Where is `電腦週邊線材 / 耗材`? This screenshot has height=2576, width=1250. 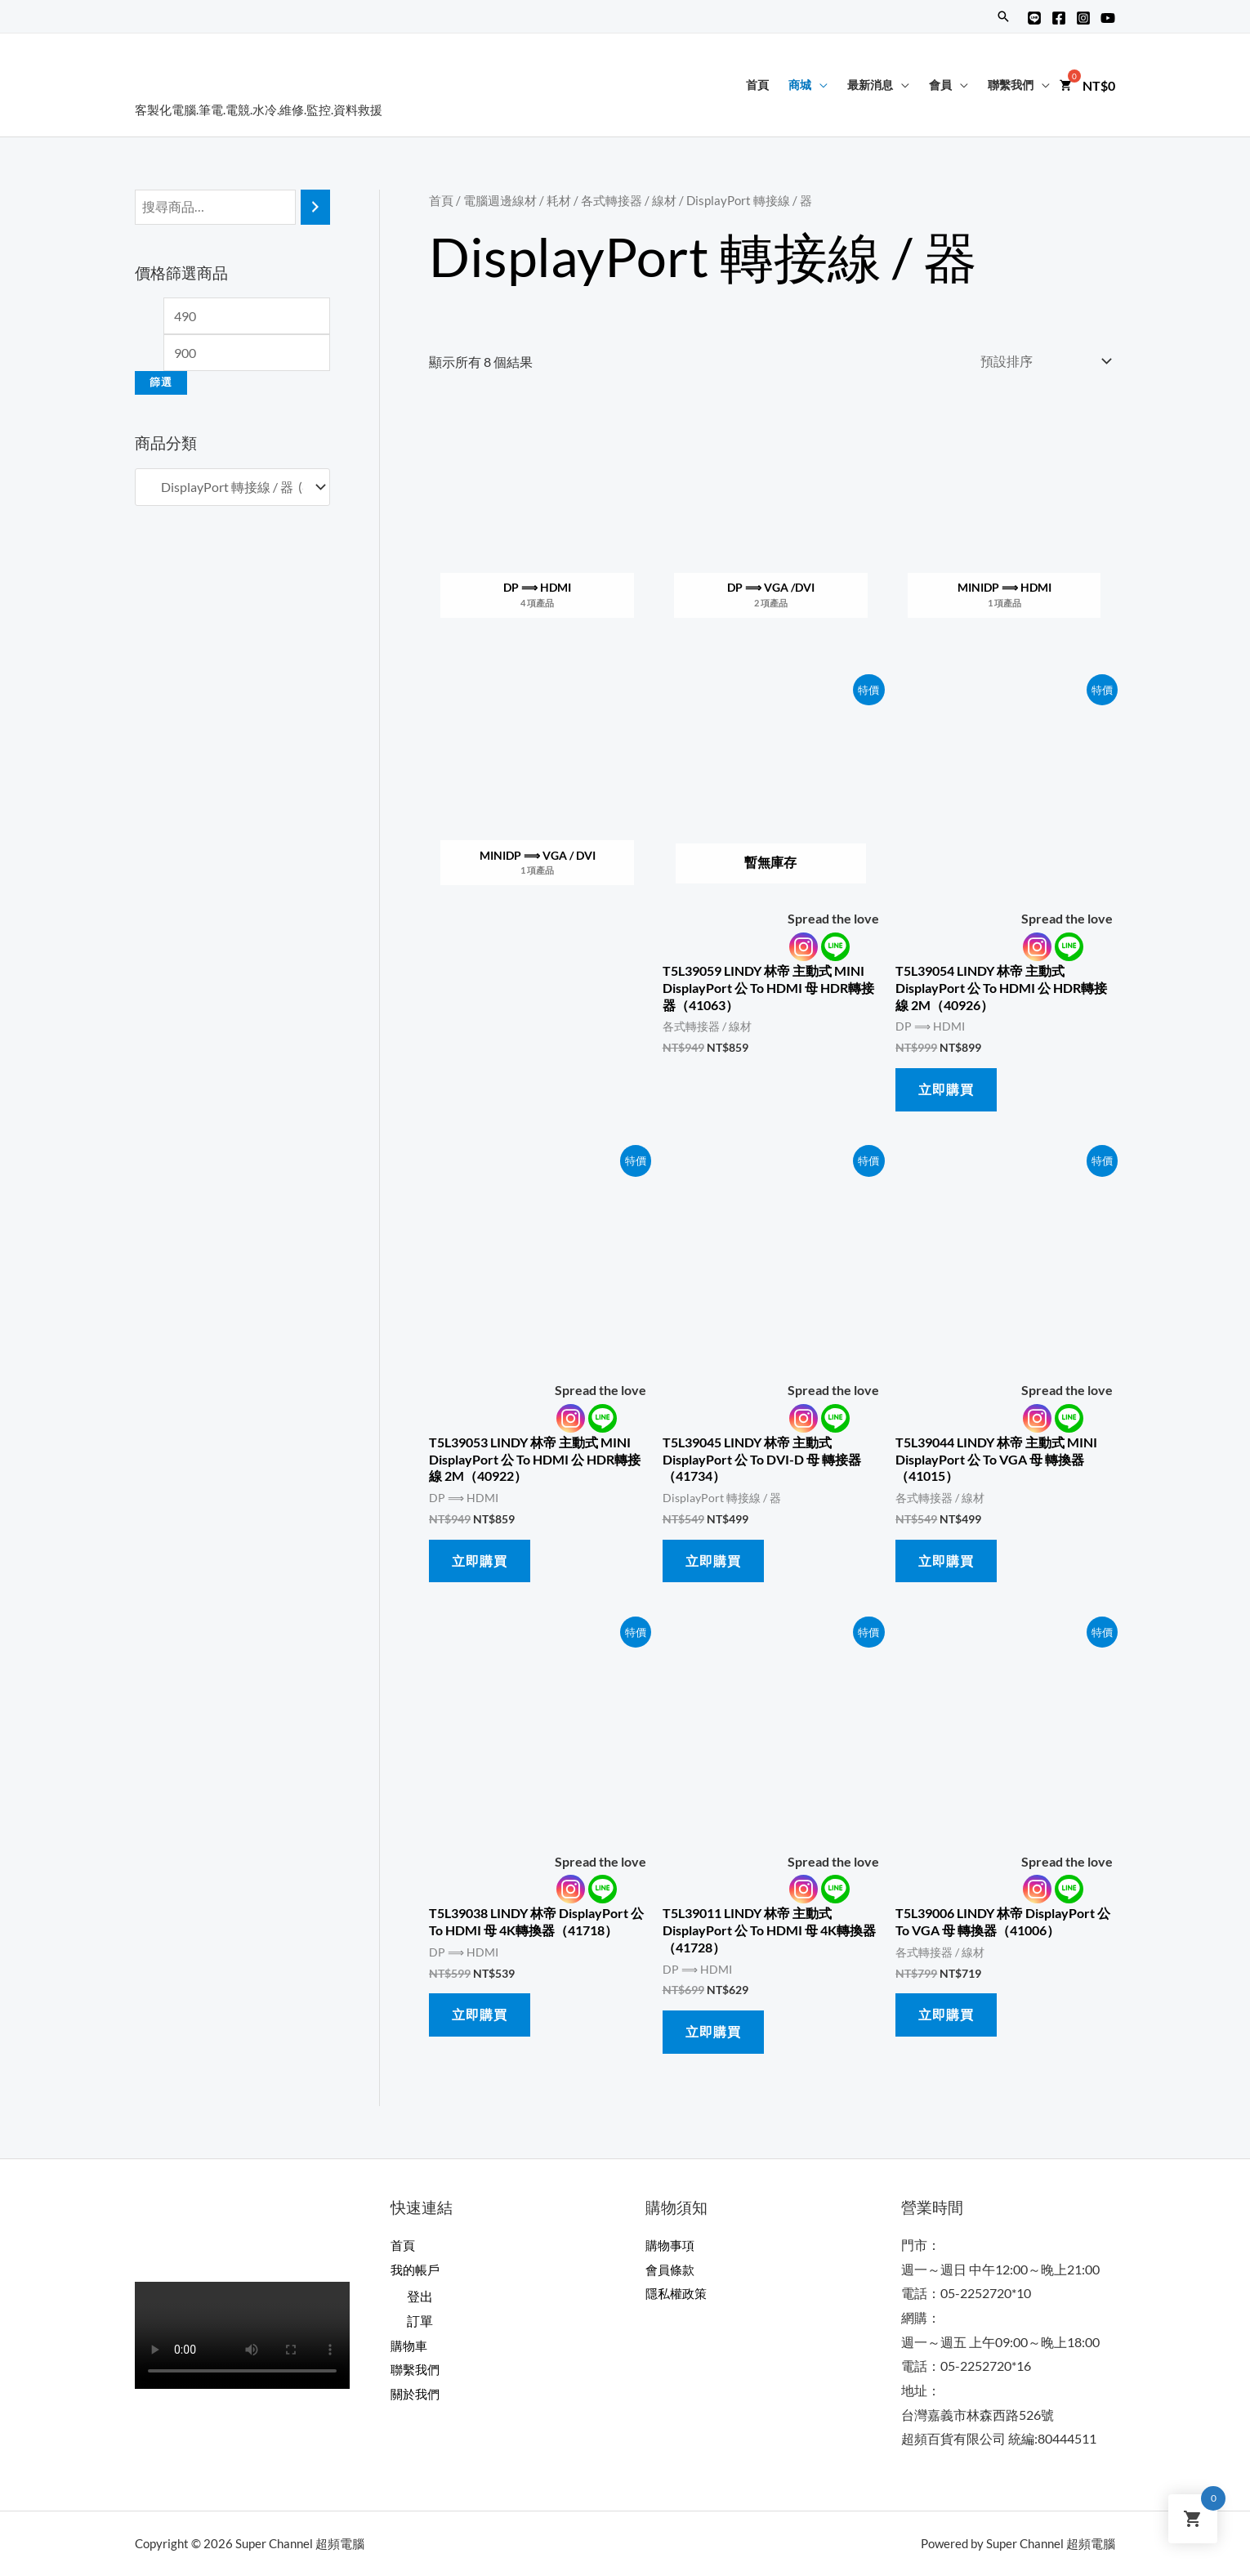 電腦週邊線材 / 耗材 is located at coordinates (517, 200).